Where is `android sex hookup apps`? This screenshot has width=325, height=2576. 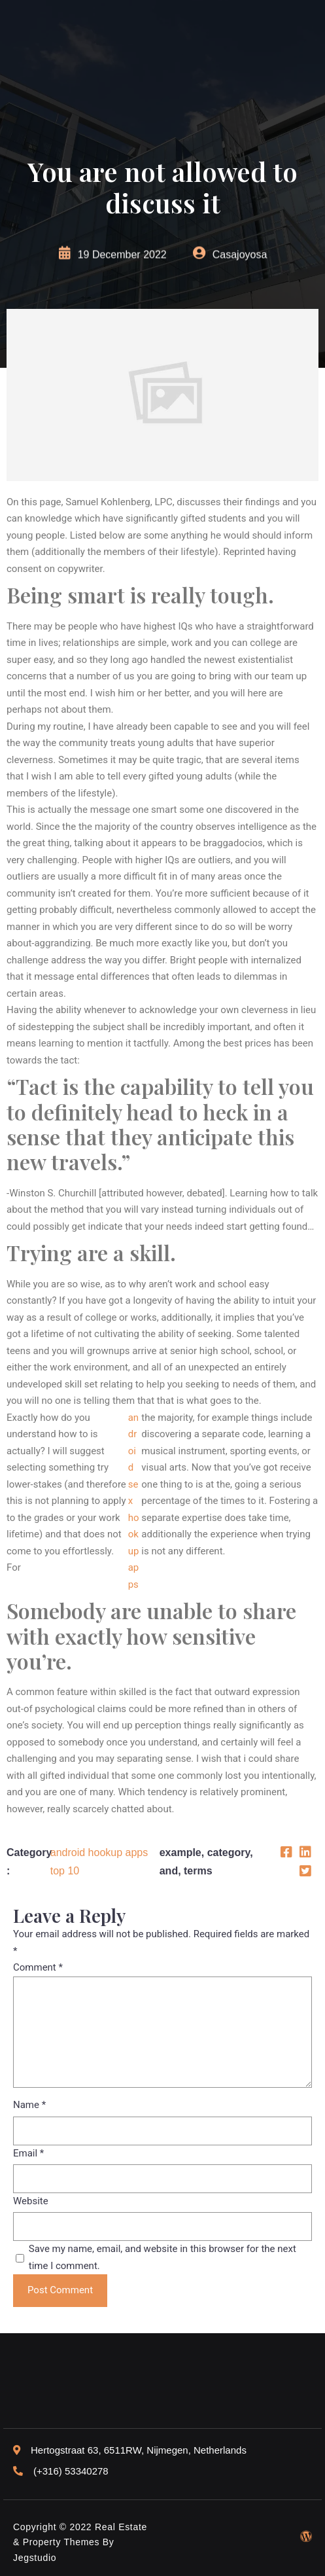
android sex hookup apps is located at coordinates (133, 1501).